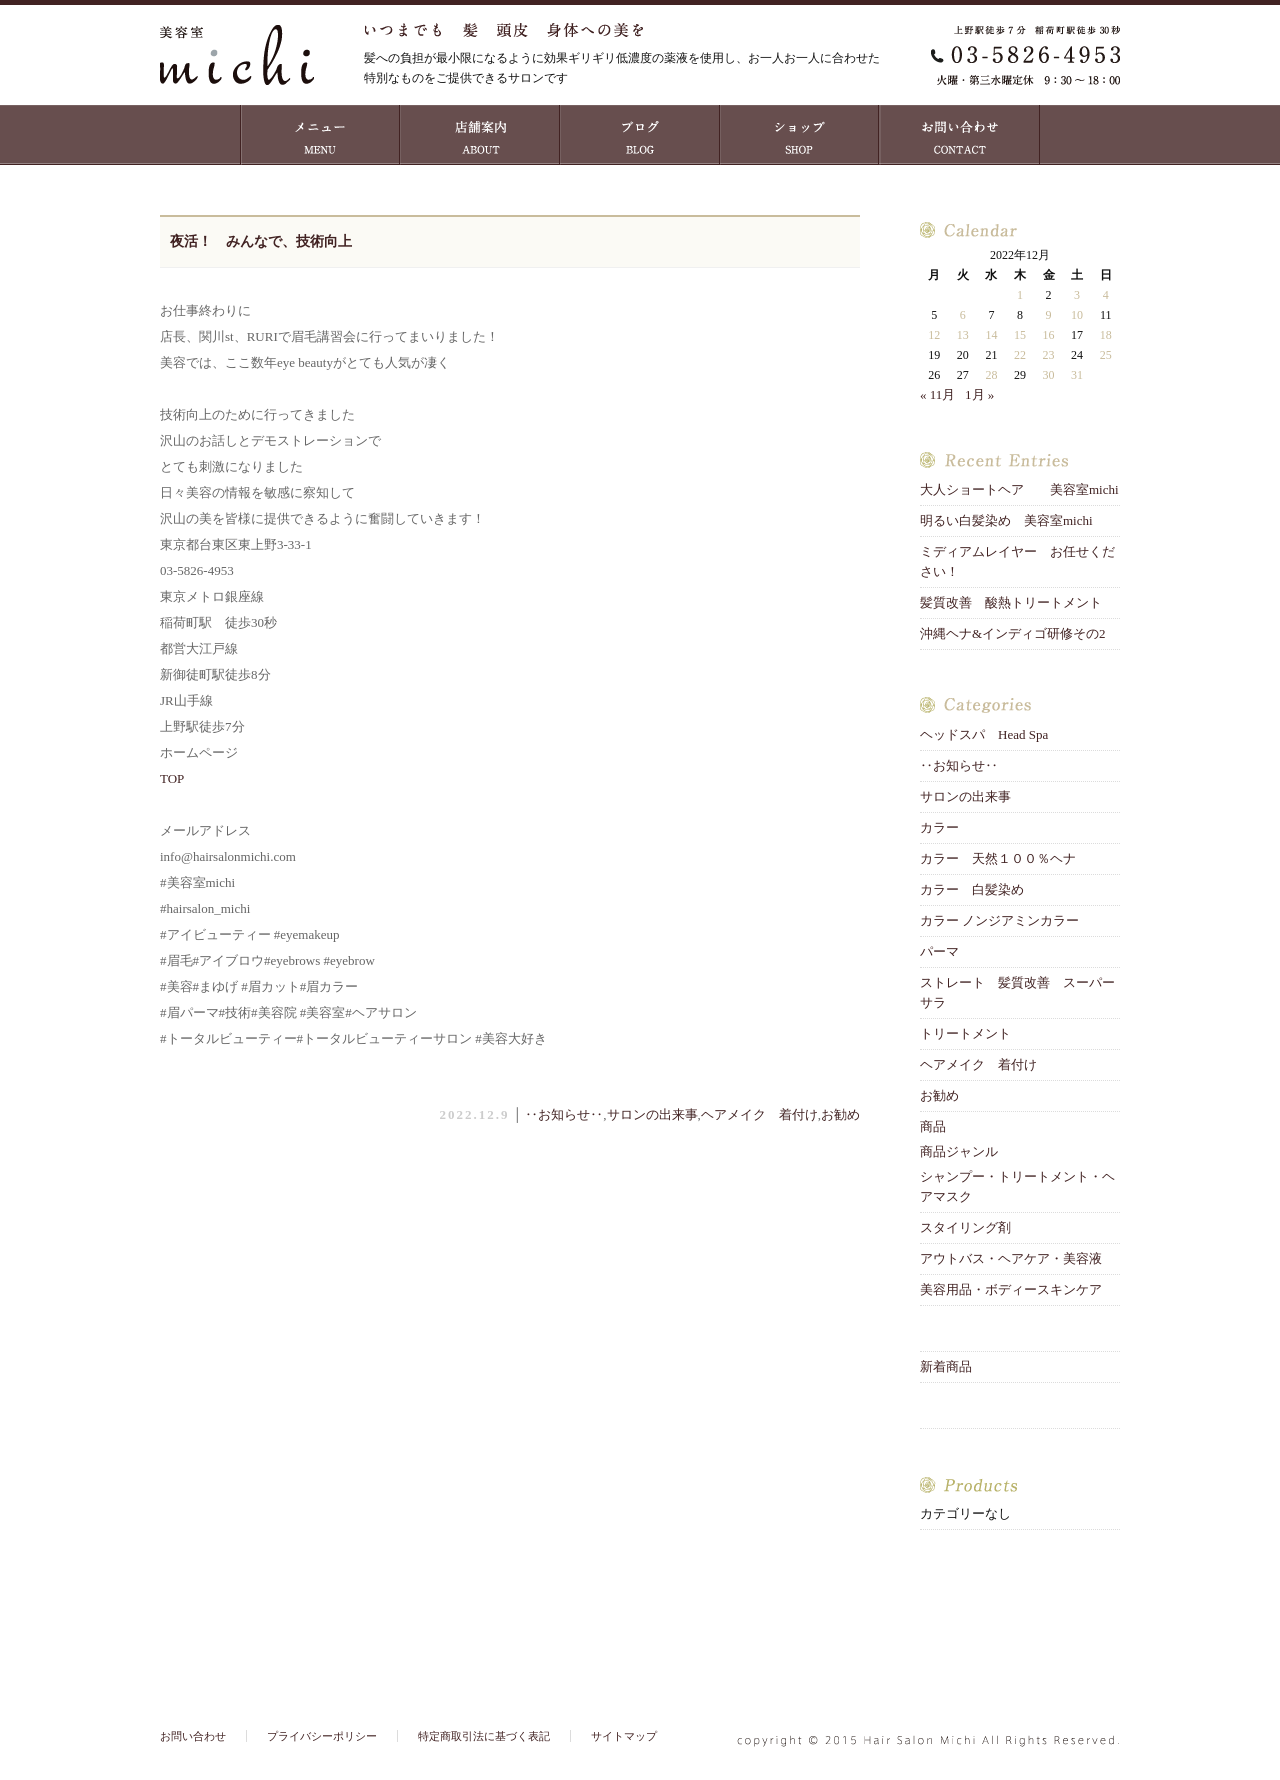 This screenshot has height=1780, width=1280. Describe the element at coordinates (959, 1151) in the screenshot. I see `商品ジャンル` at that location.